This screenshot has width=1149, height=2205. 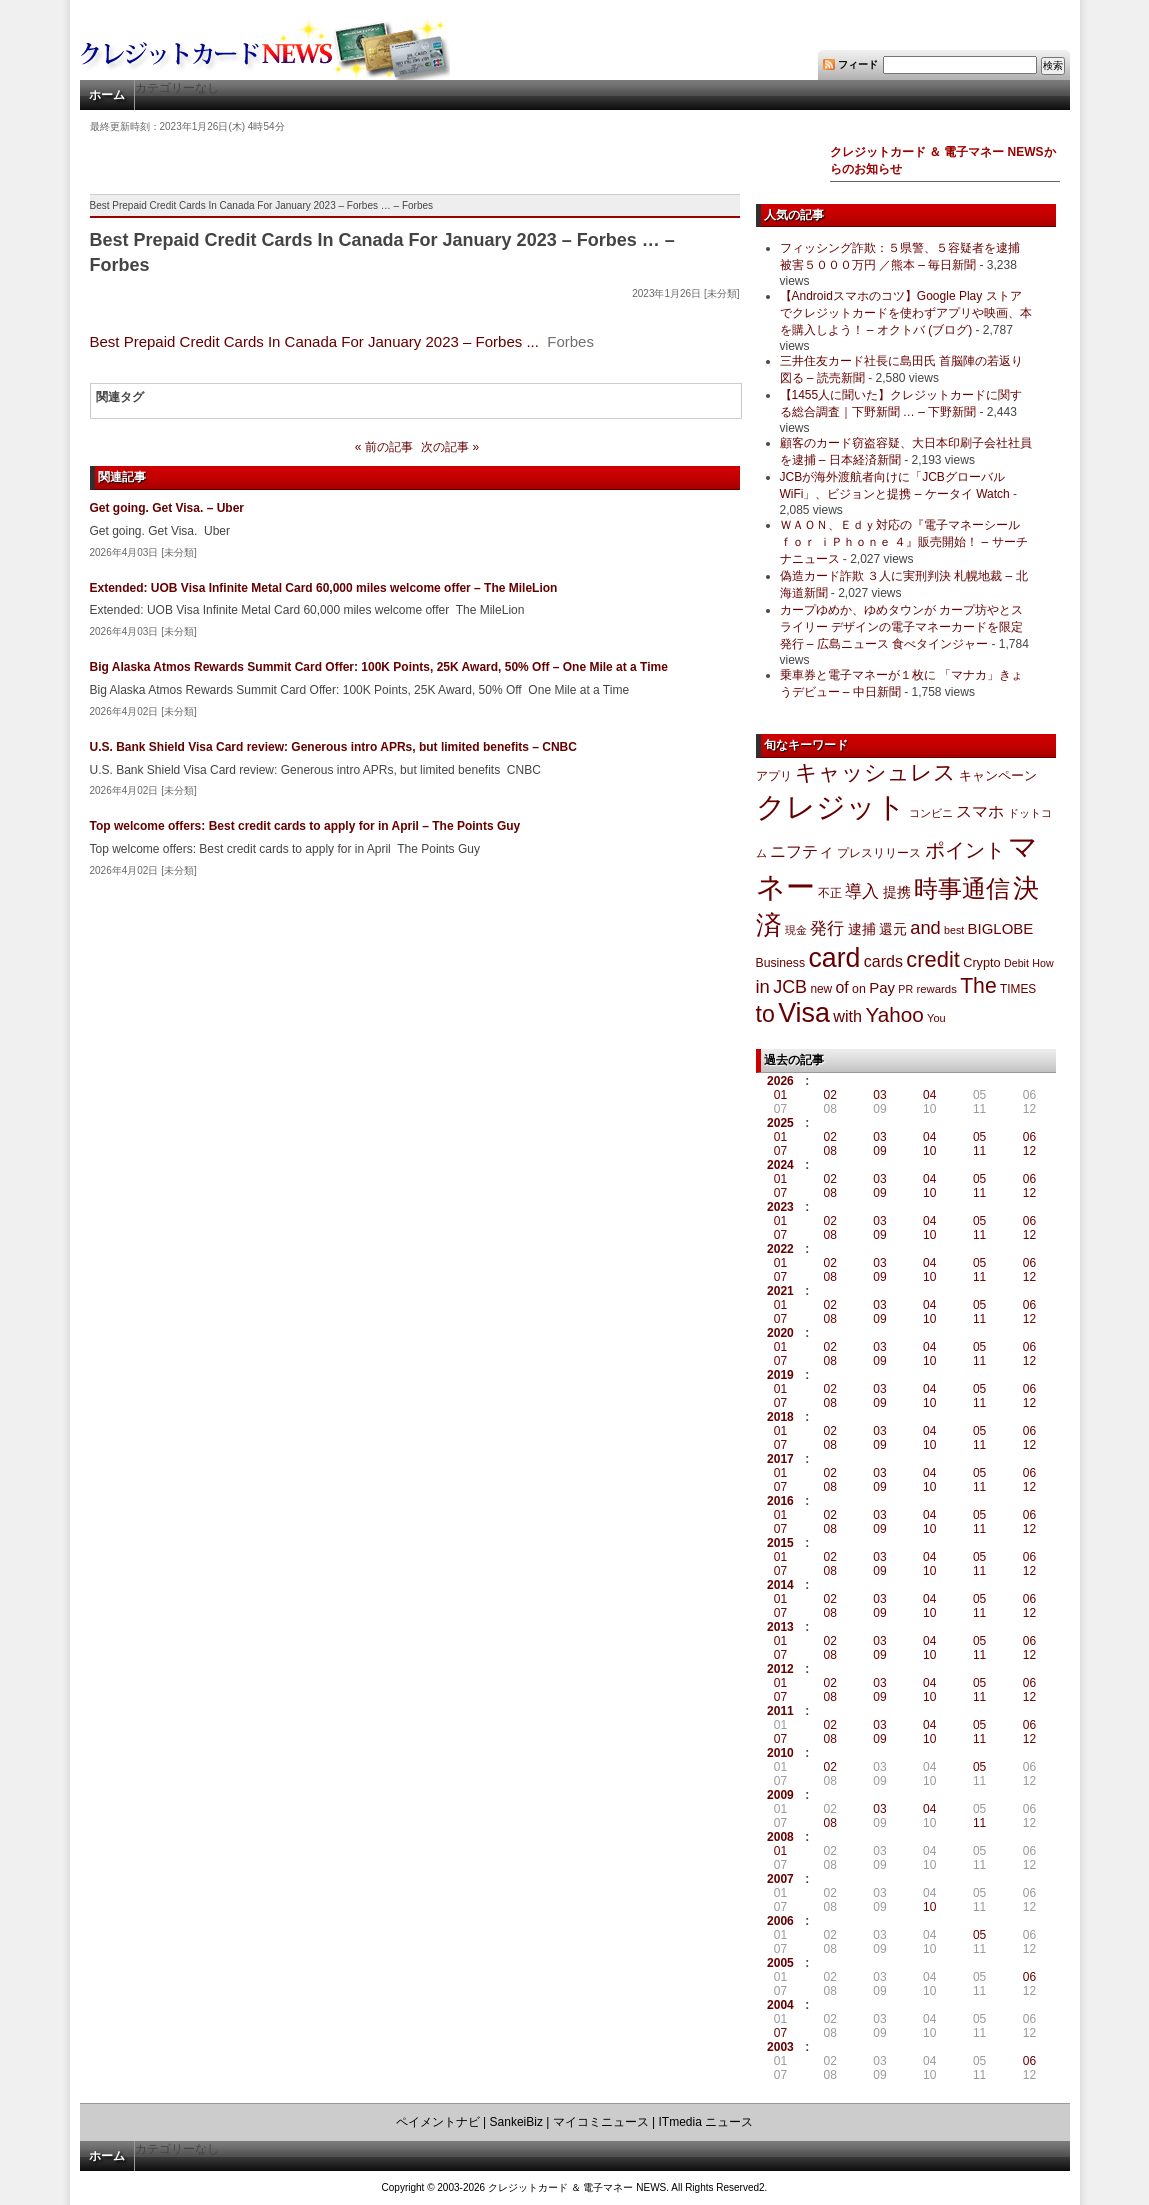 What do you see at coordinates (858, 64) in the screenshot?
I see `フィード` at bounding box center [858, 64].